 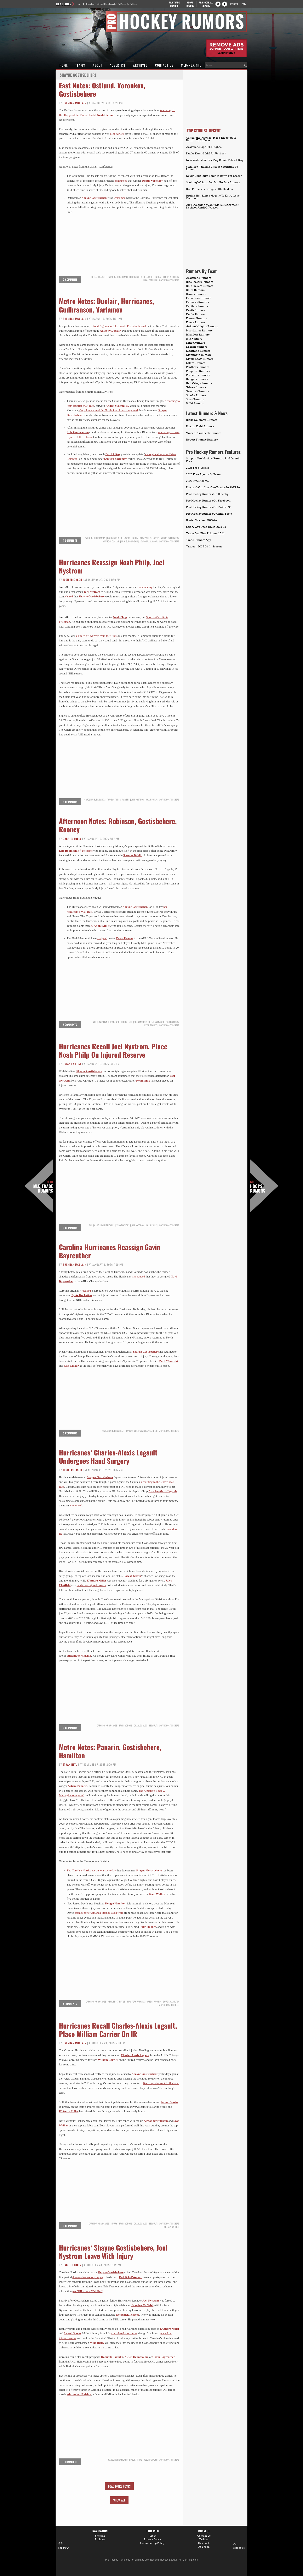 I want to click on hide arrows, so click(x=63, y=2546).